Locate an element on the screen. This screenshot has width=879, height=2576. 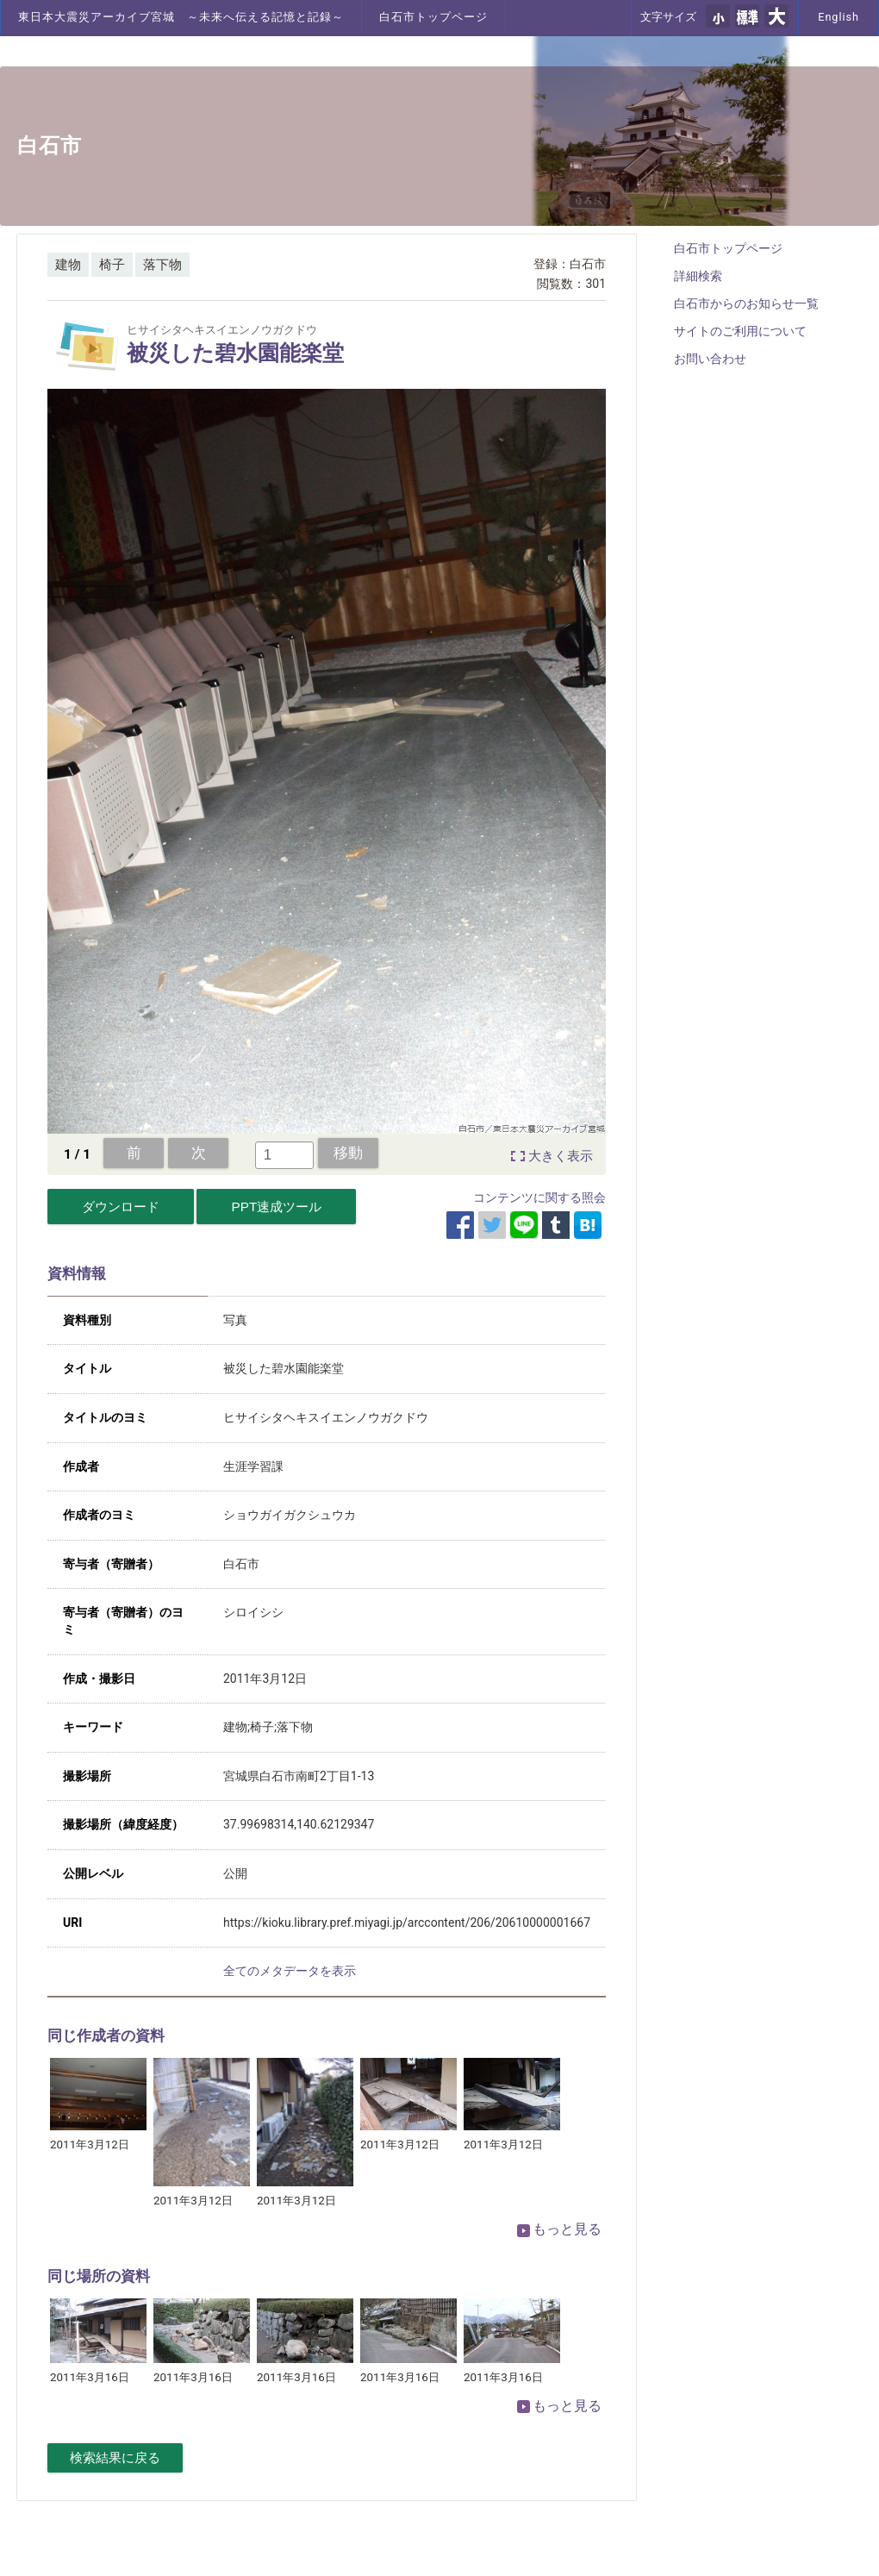
東日本大震災アーカイブ宮城 ～未来へ伝える記憶と記録～ is located at coordinates (181, 16).